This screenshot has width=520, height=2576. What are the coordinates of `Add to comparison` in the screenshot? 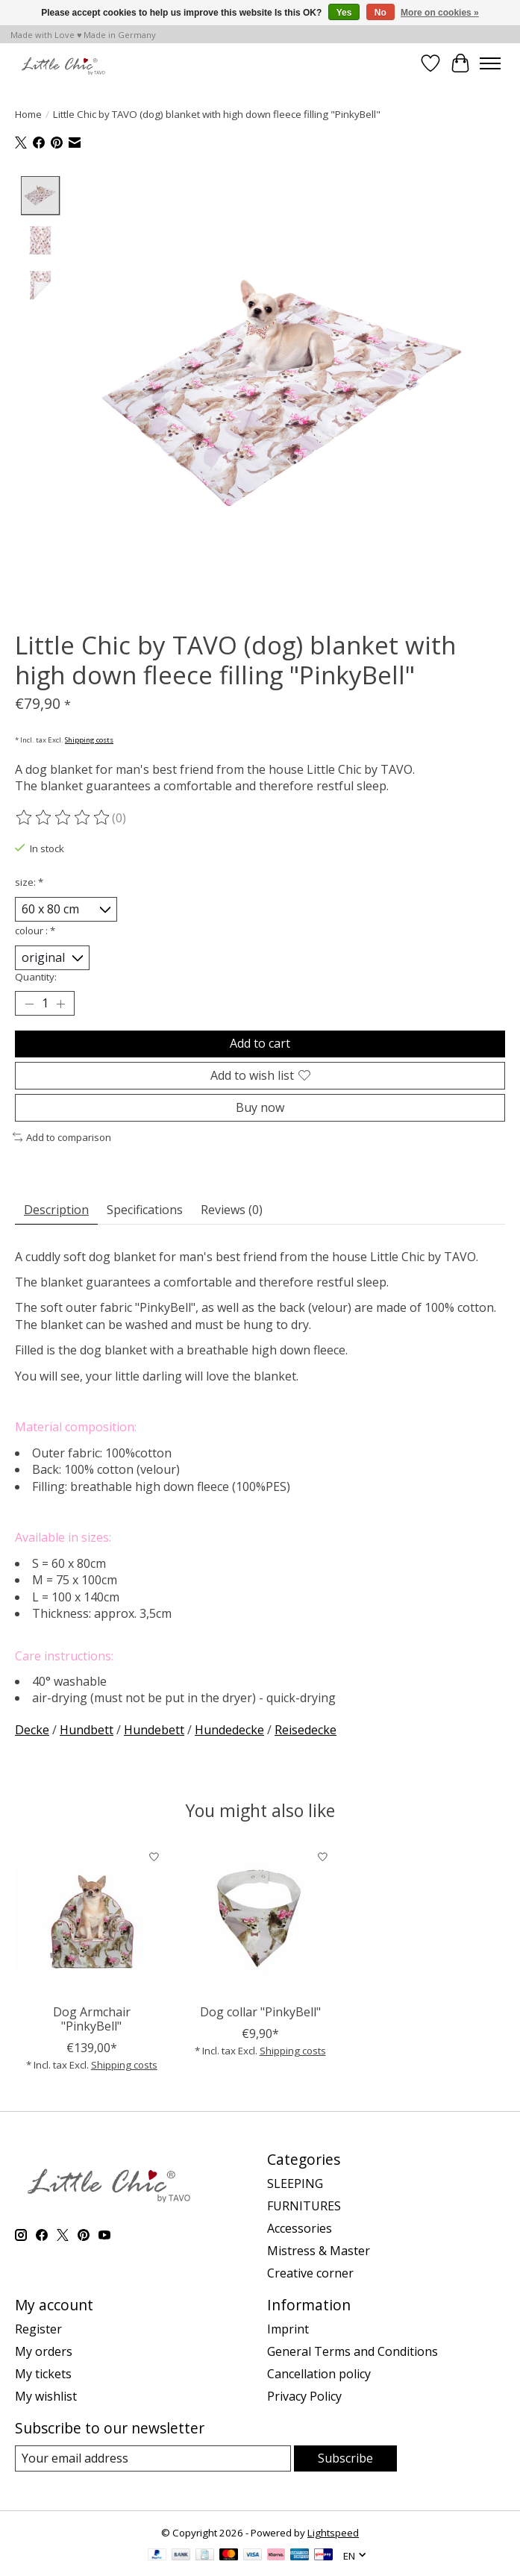 It's located at (62, 1137).